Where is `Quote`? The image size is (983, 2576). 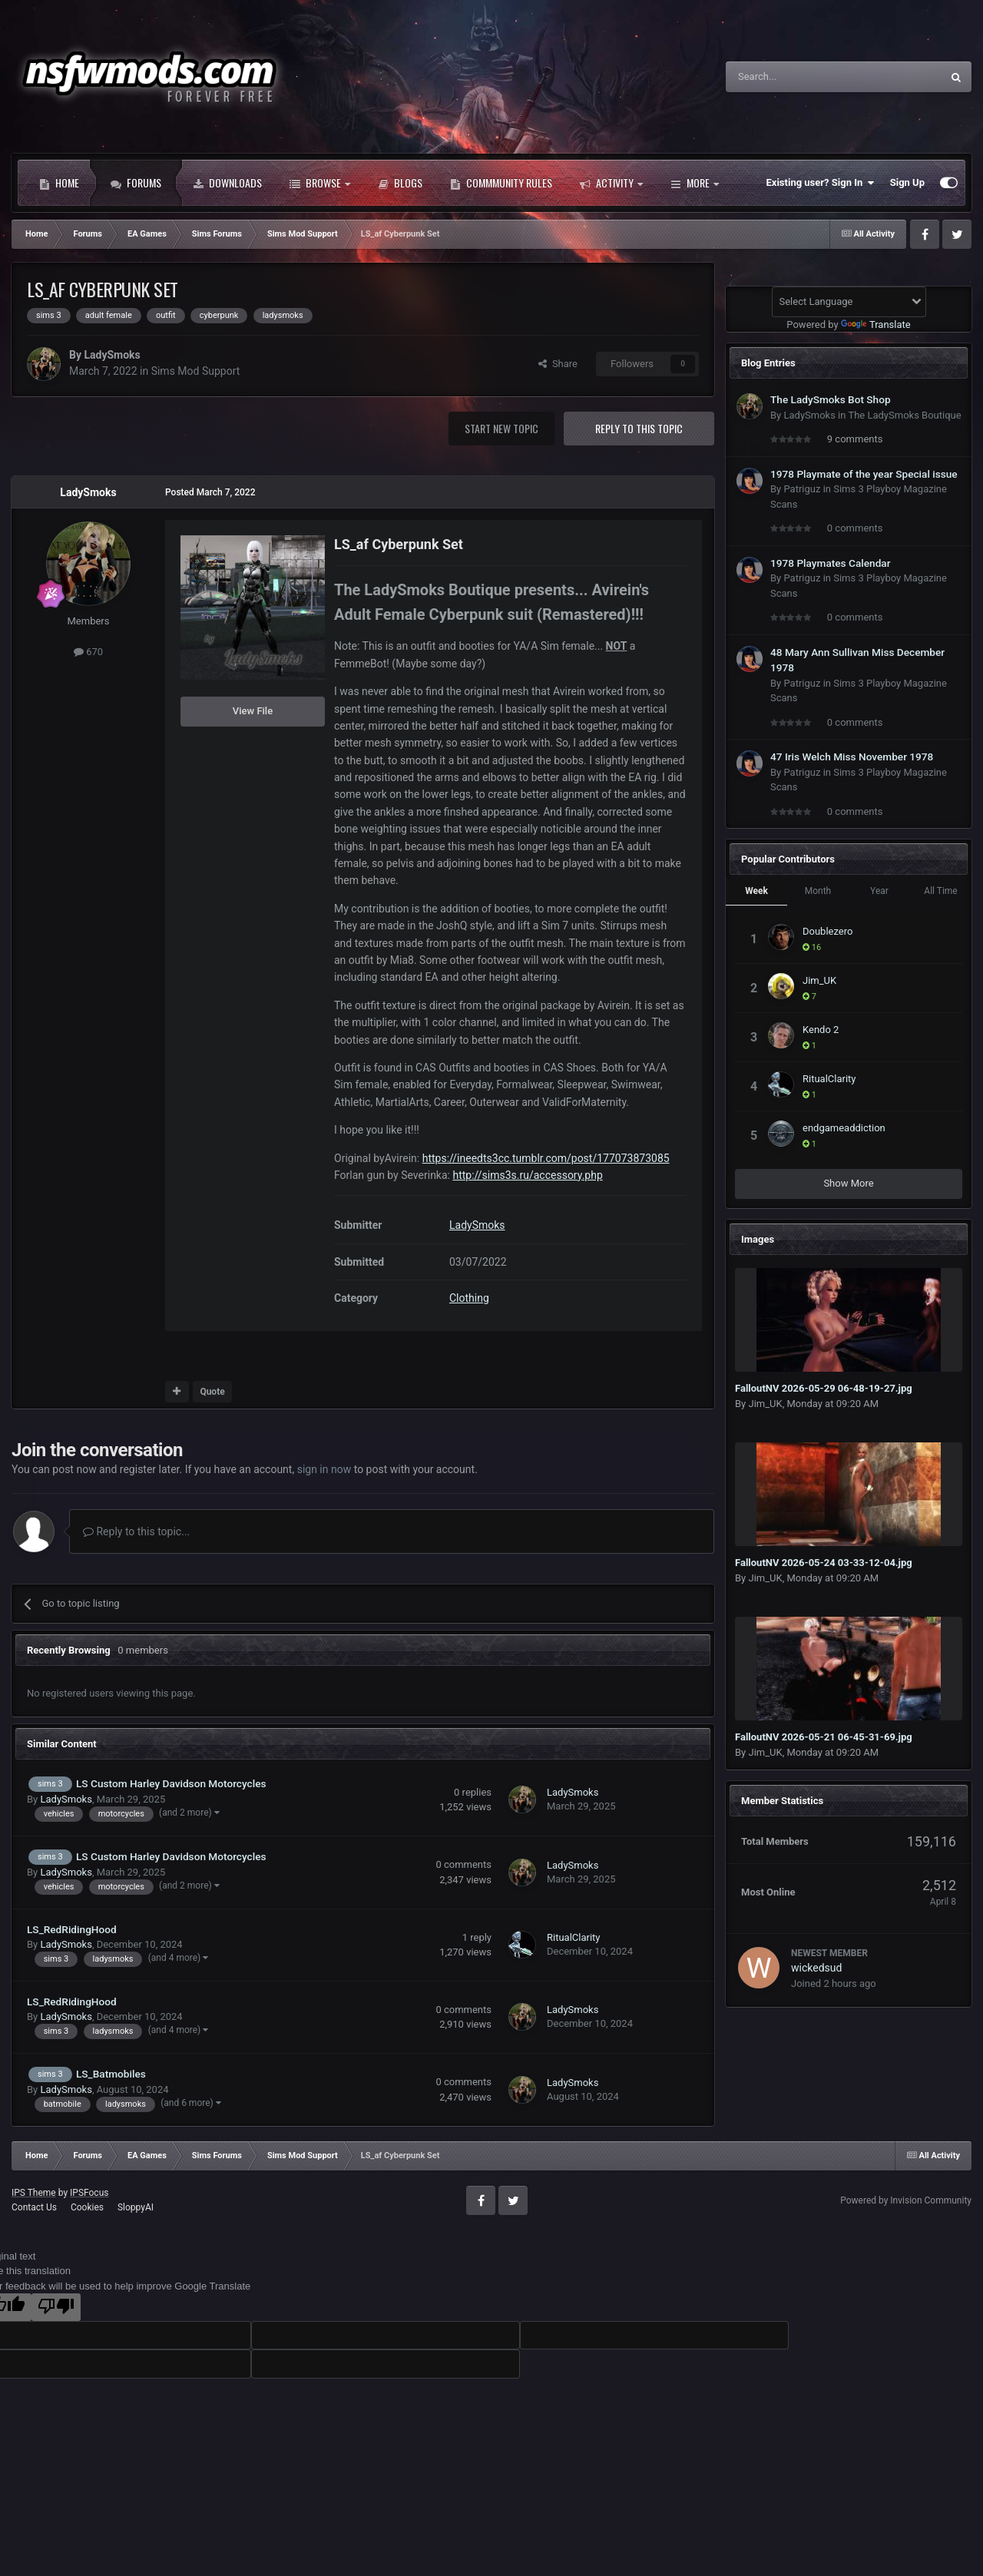 Quote is located at coordinates (212, 1391).